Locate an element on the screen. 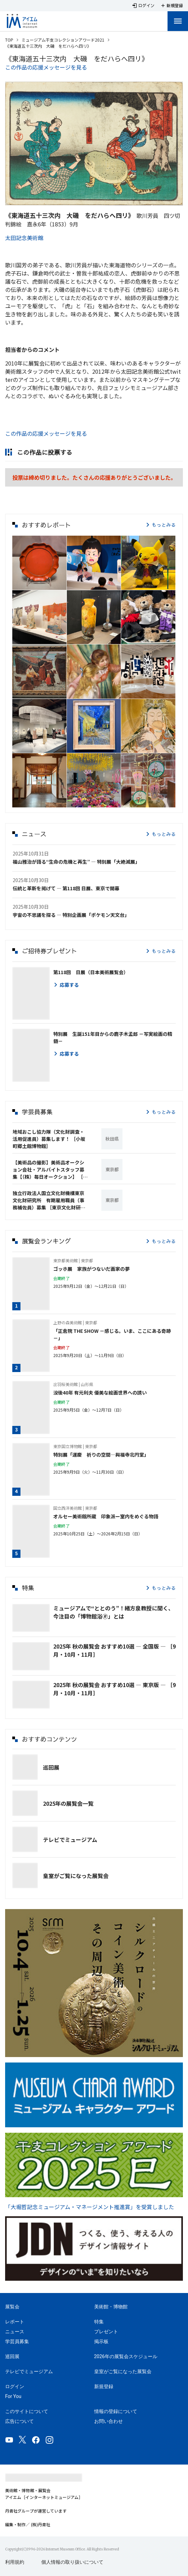  ミュージアム干支コレクションアワード2021 is located at coordinates (62, 40).